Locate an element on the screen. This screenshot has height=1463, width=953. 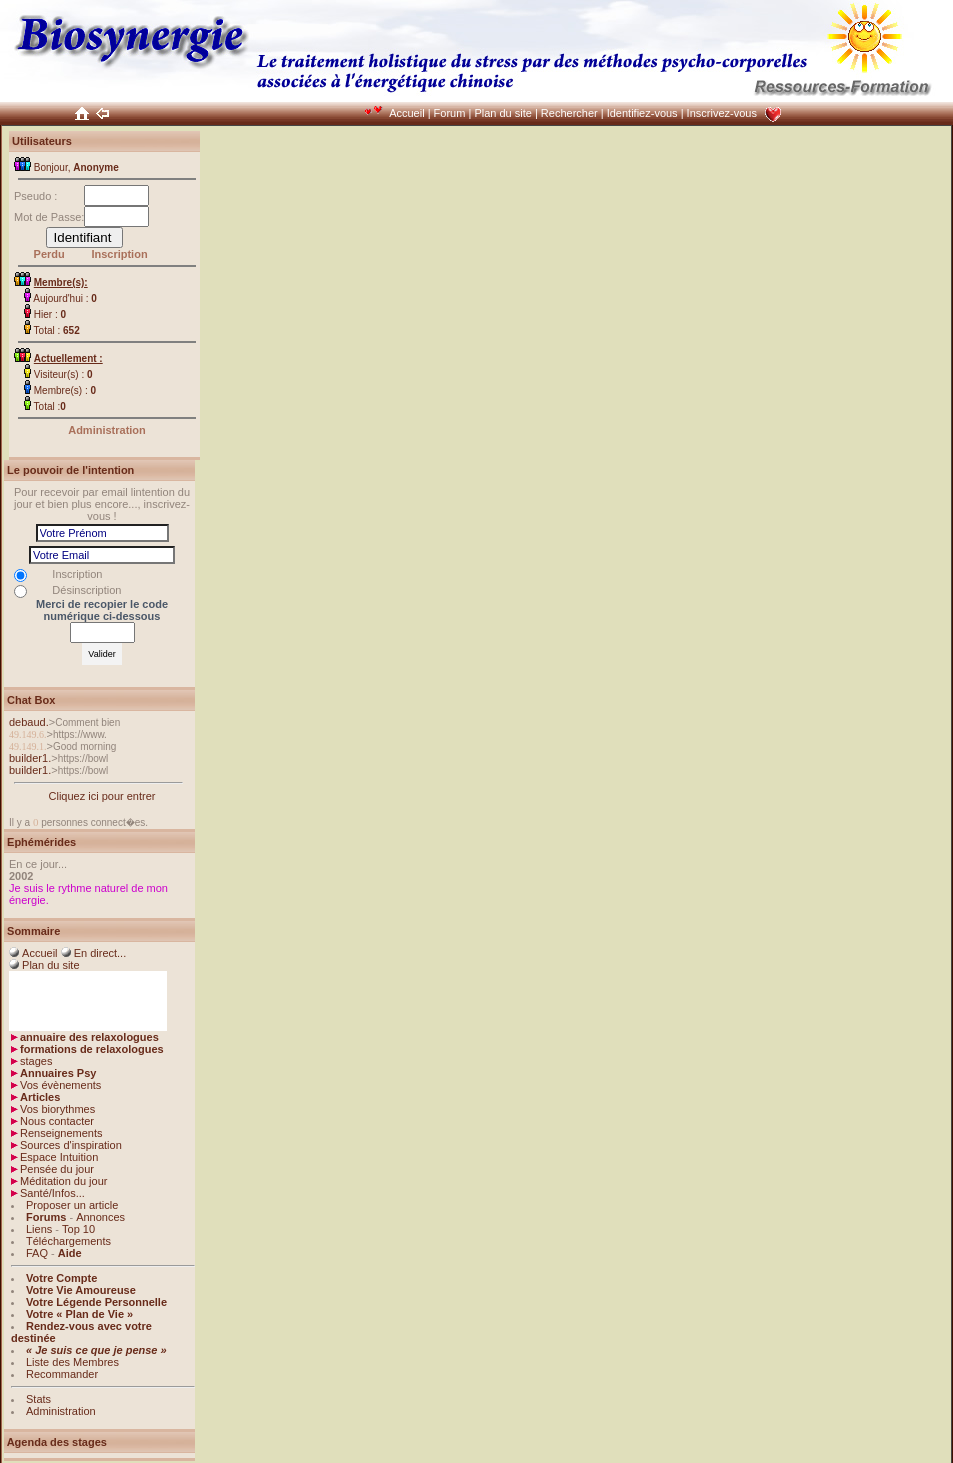
Renseignements is located at coordinates (61, 1133).